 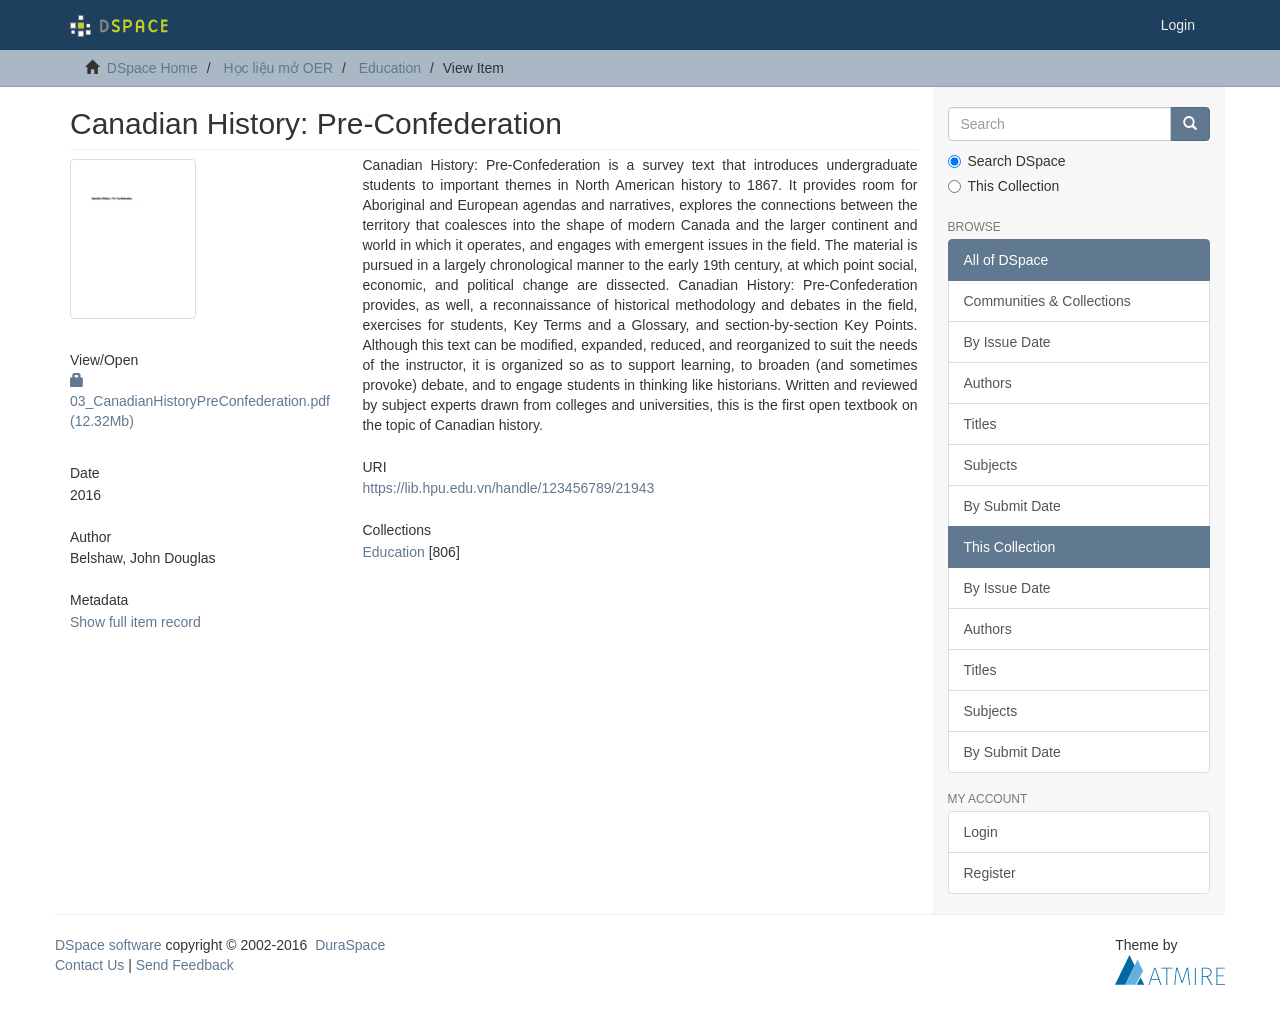 I want to click on By Issue Date, so click(x=1007, y=342).